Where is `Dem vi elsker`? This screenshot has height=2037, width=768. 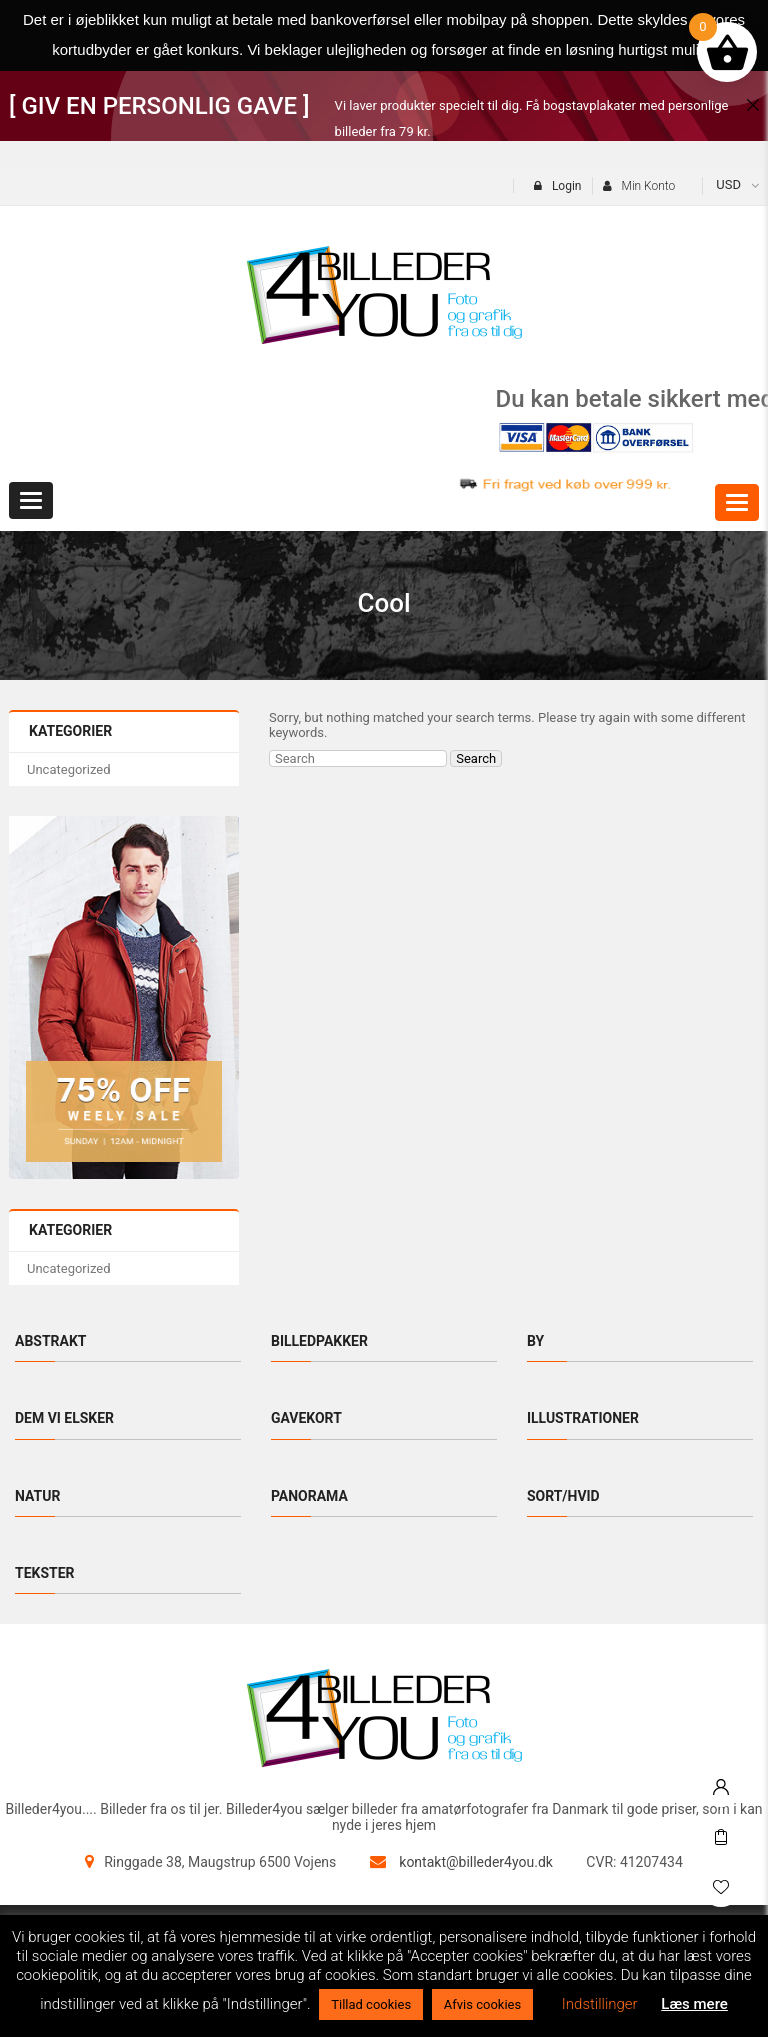
Dem vi elsker is located at coordinates (64, 1418).